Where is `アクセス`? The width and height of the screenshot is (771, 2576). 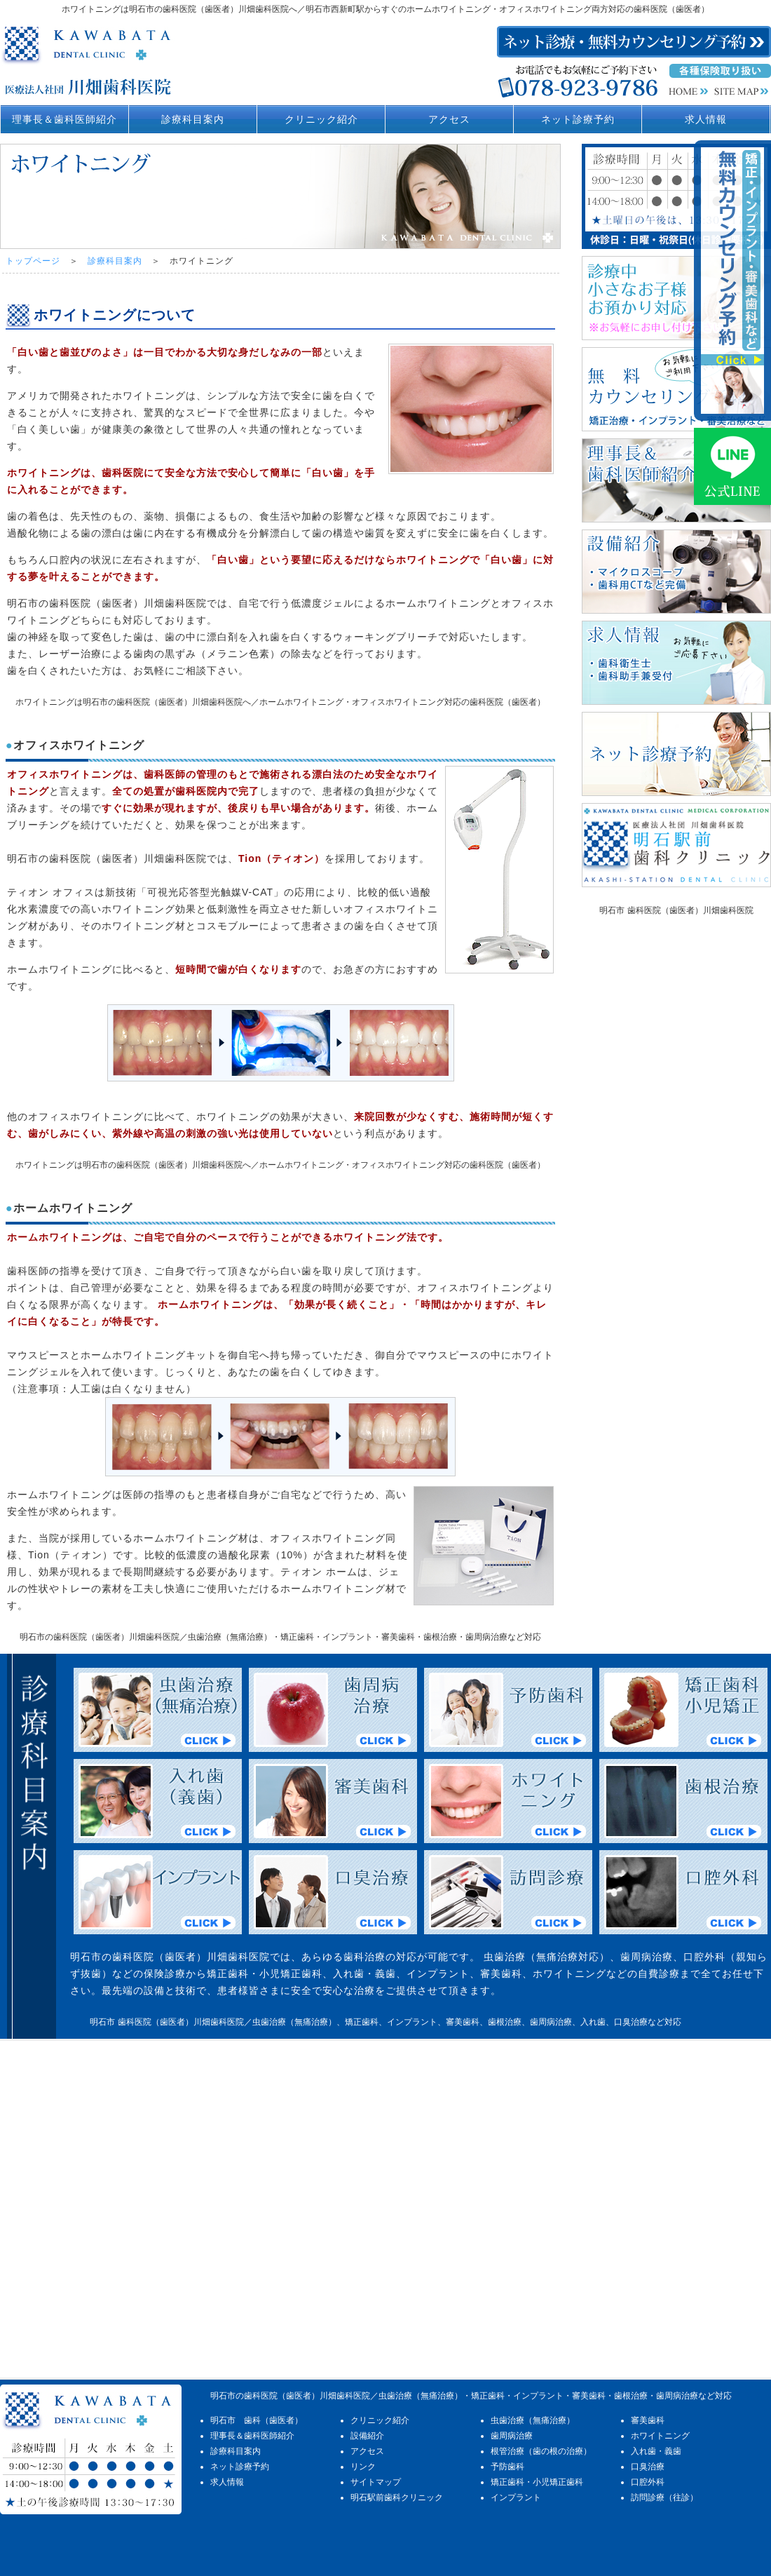 アクセス is located at coordinates (449, 119).